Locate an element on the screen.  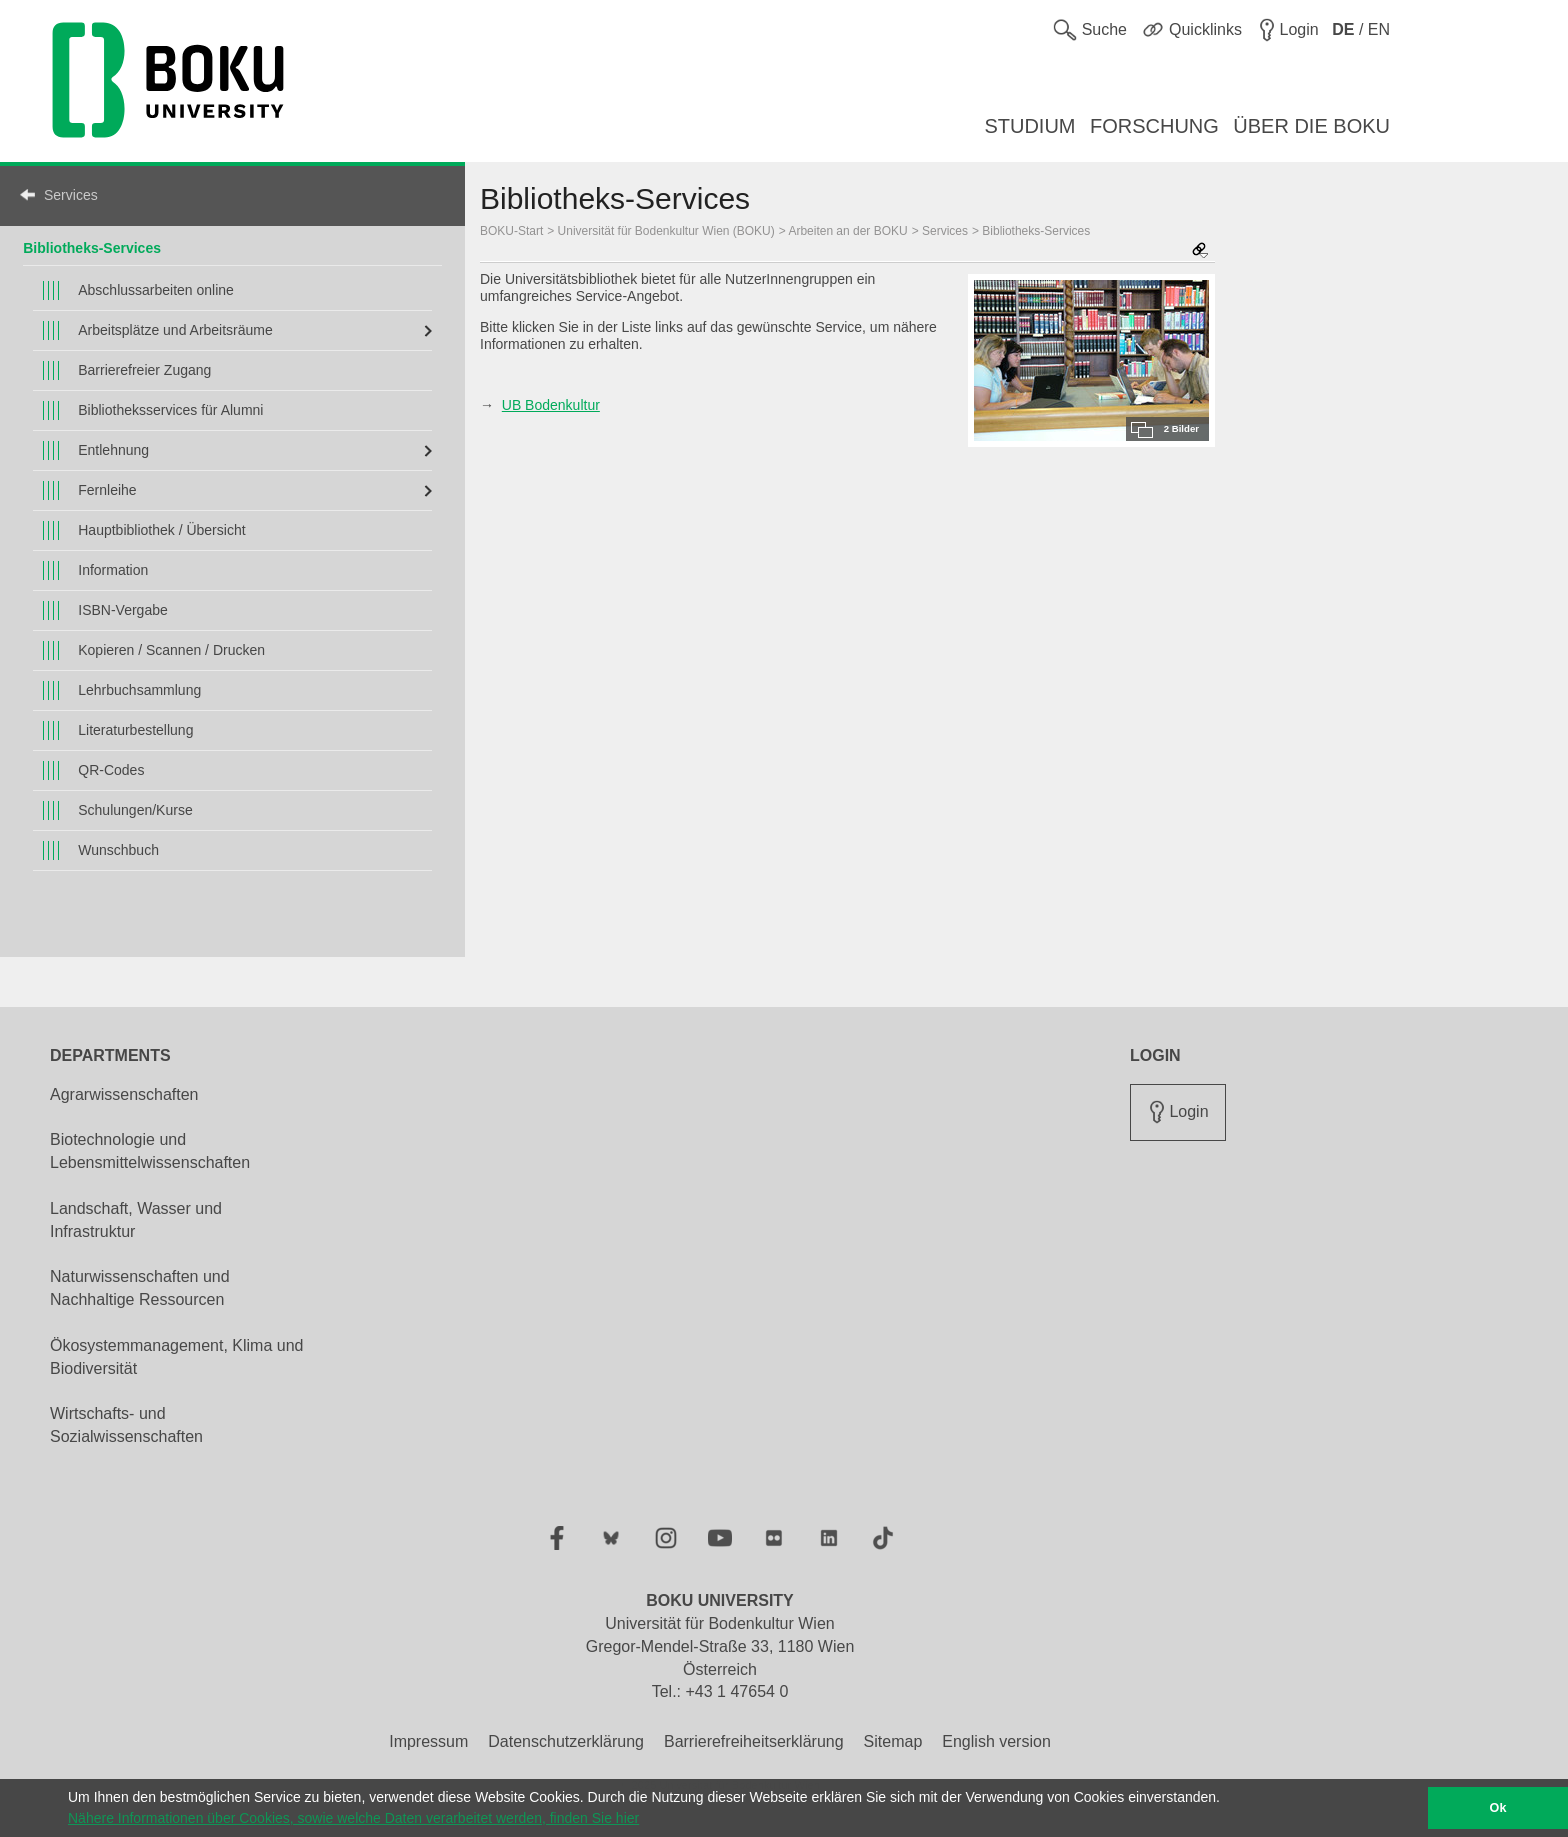
Arbeiten an der BOKU is located at coordinates (847, 231).